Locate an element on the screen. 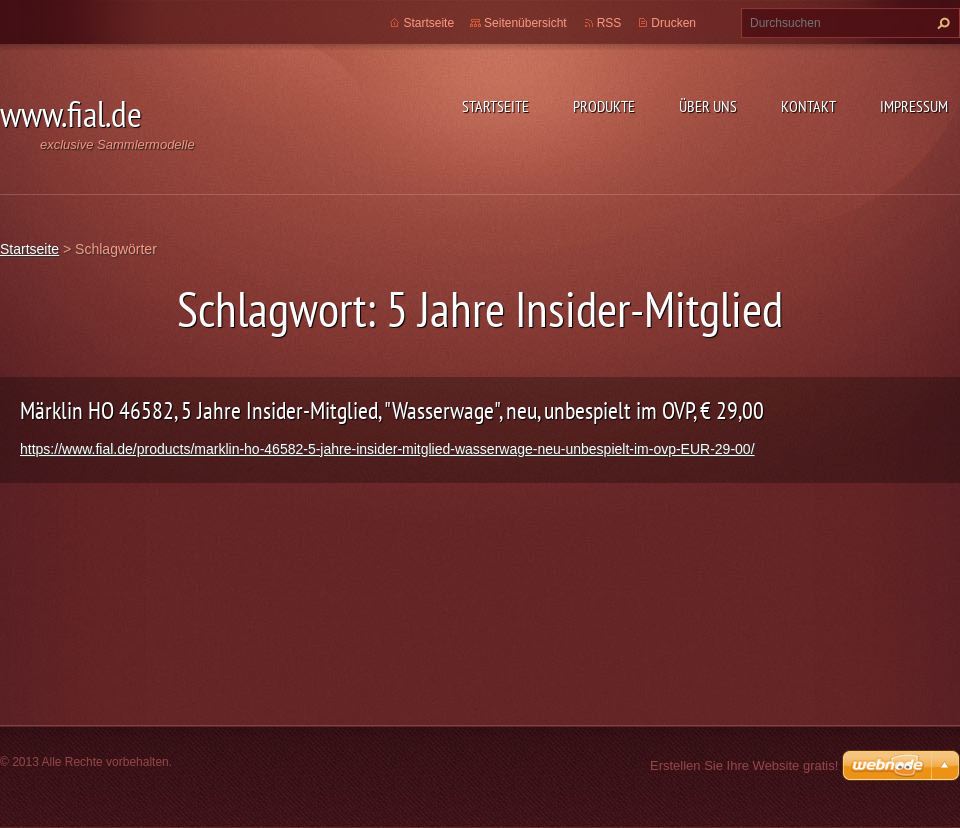 The width and height of the screenshot is (960, 828). Startseite is located at coordinates (495, 106).